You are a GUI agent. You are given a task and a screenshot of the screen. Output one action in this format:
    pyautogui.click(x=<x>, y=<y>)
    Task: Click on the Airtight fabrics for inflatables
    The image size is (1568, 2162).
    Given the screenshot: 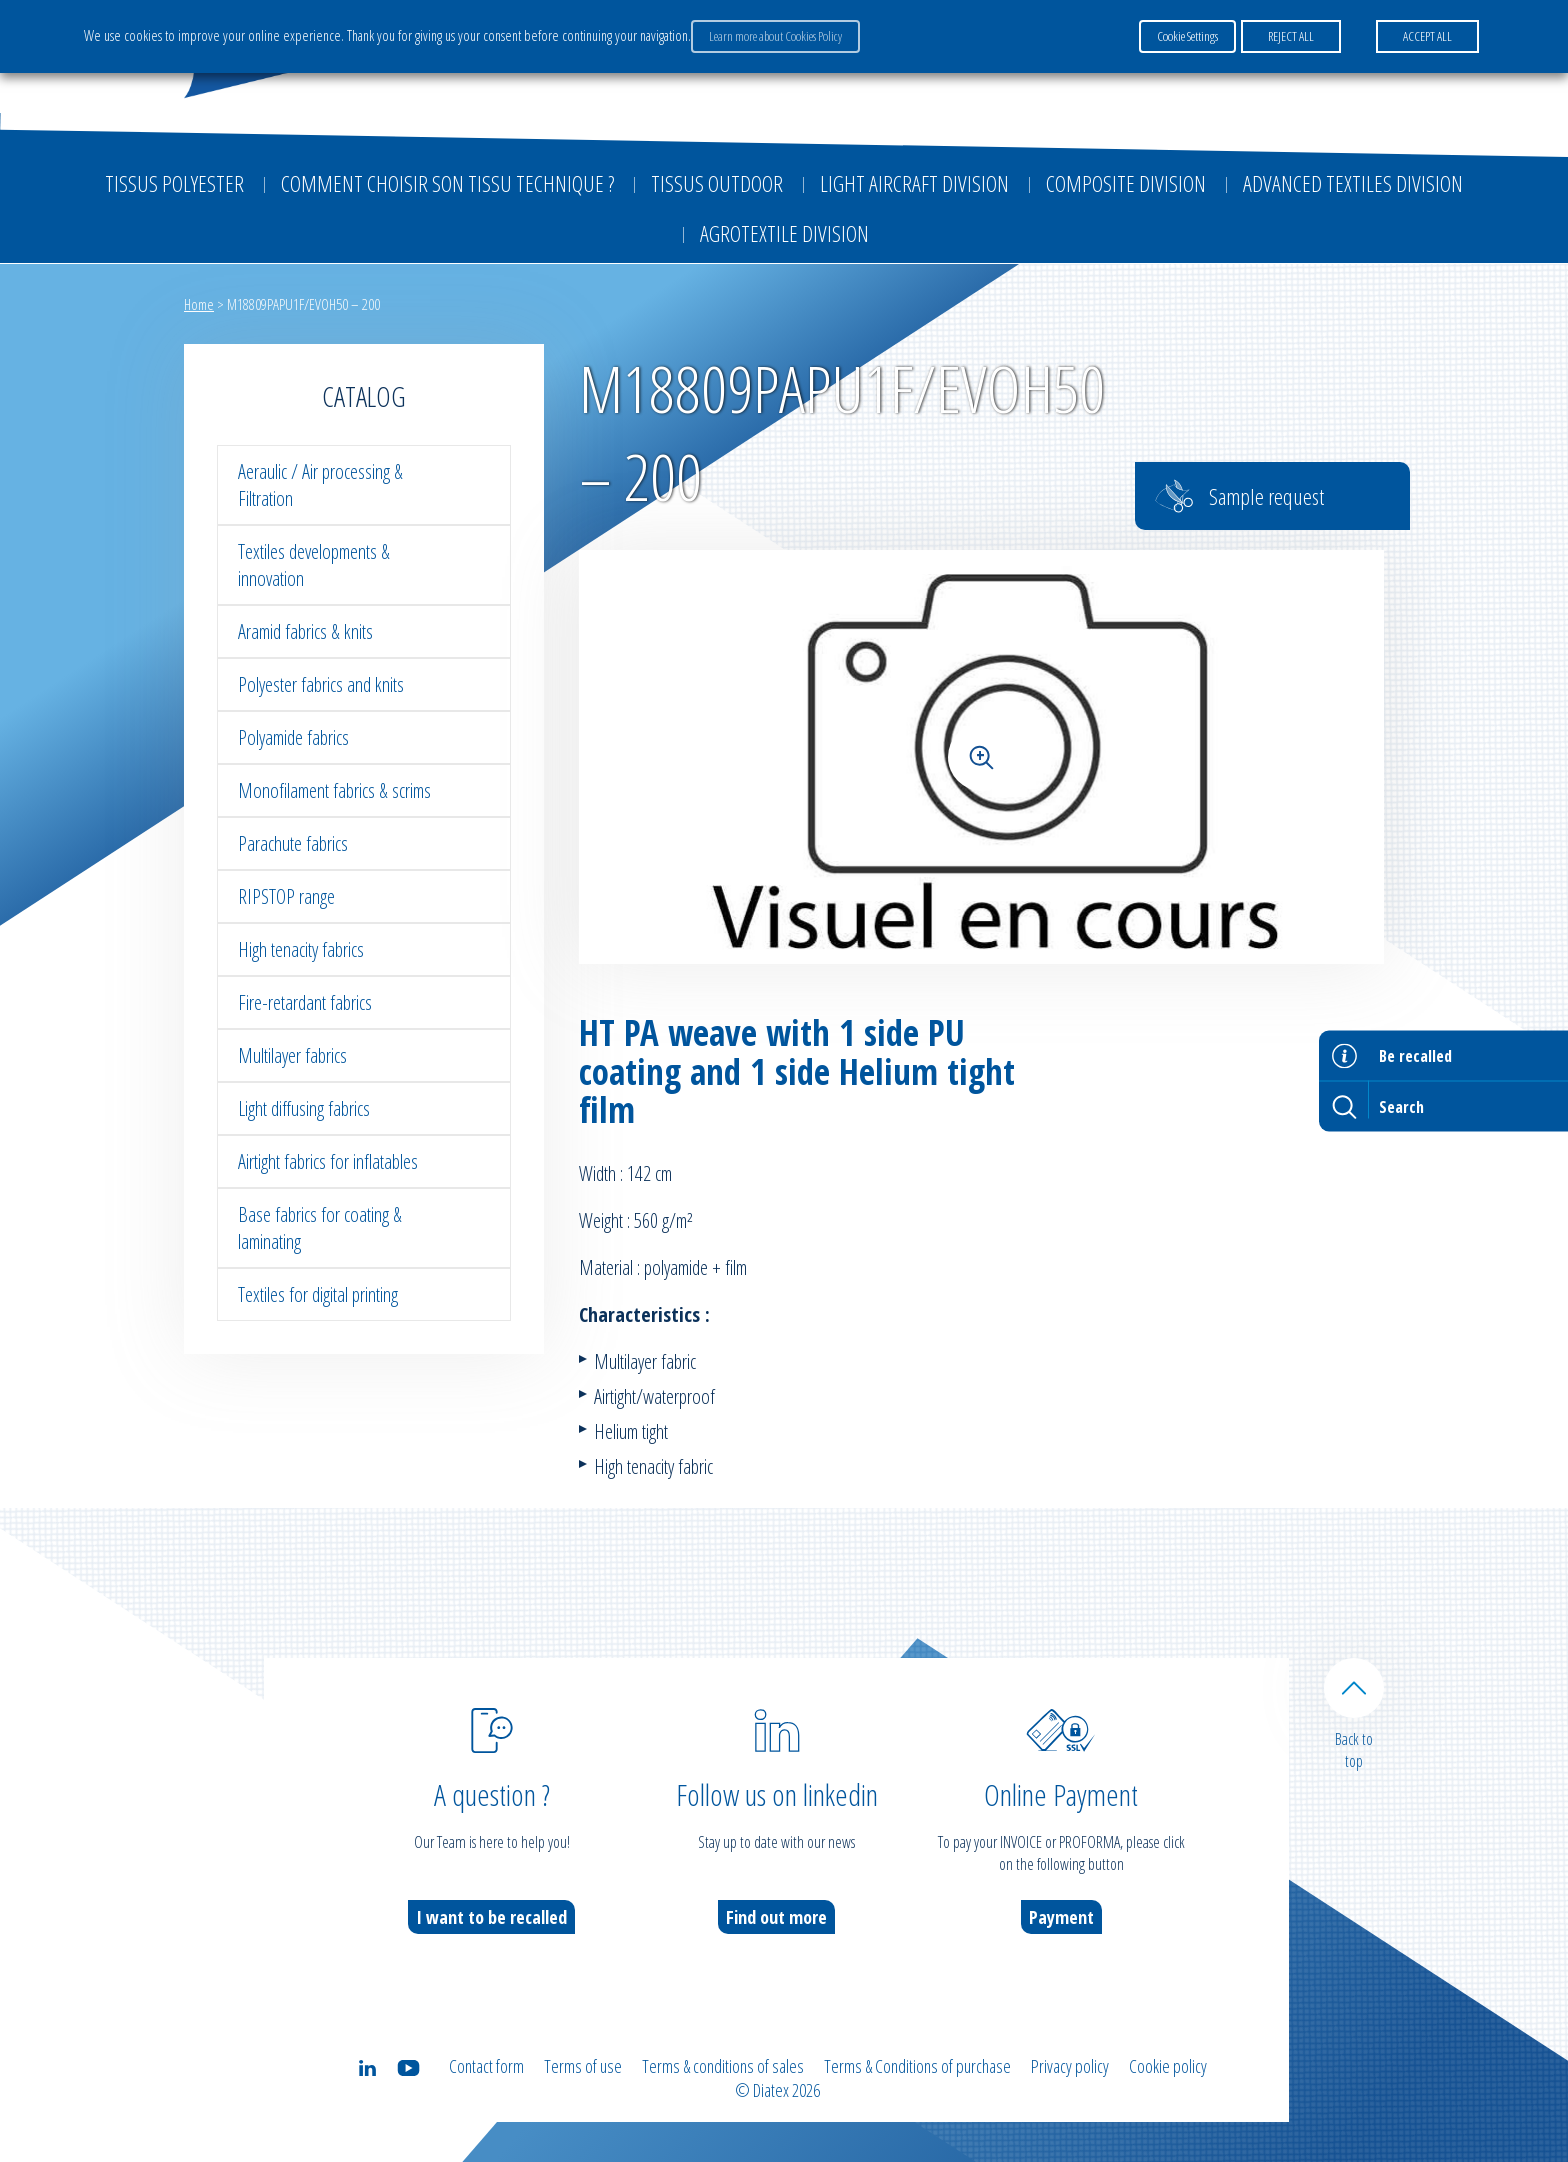 What is the action you would take?
    pyautogui.click(x=328, y=1161)
    